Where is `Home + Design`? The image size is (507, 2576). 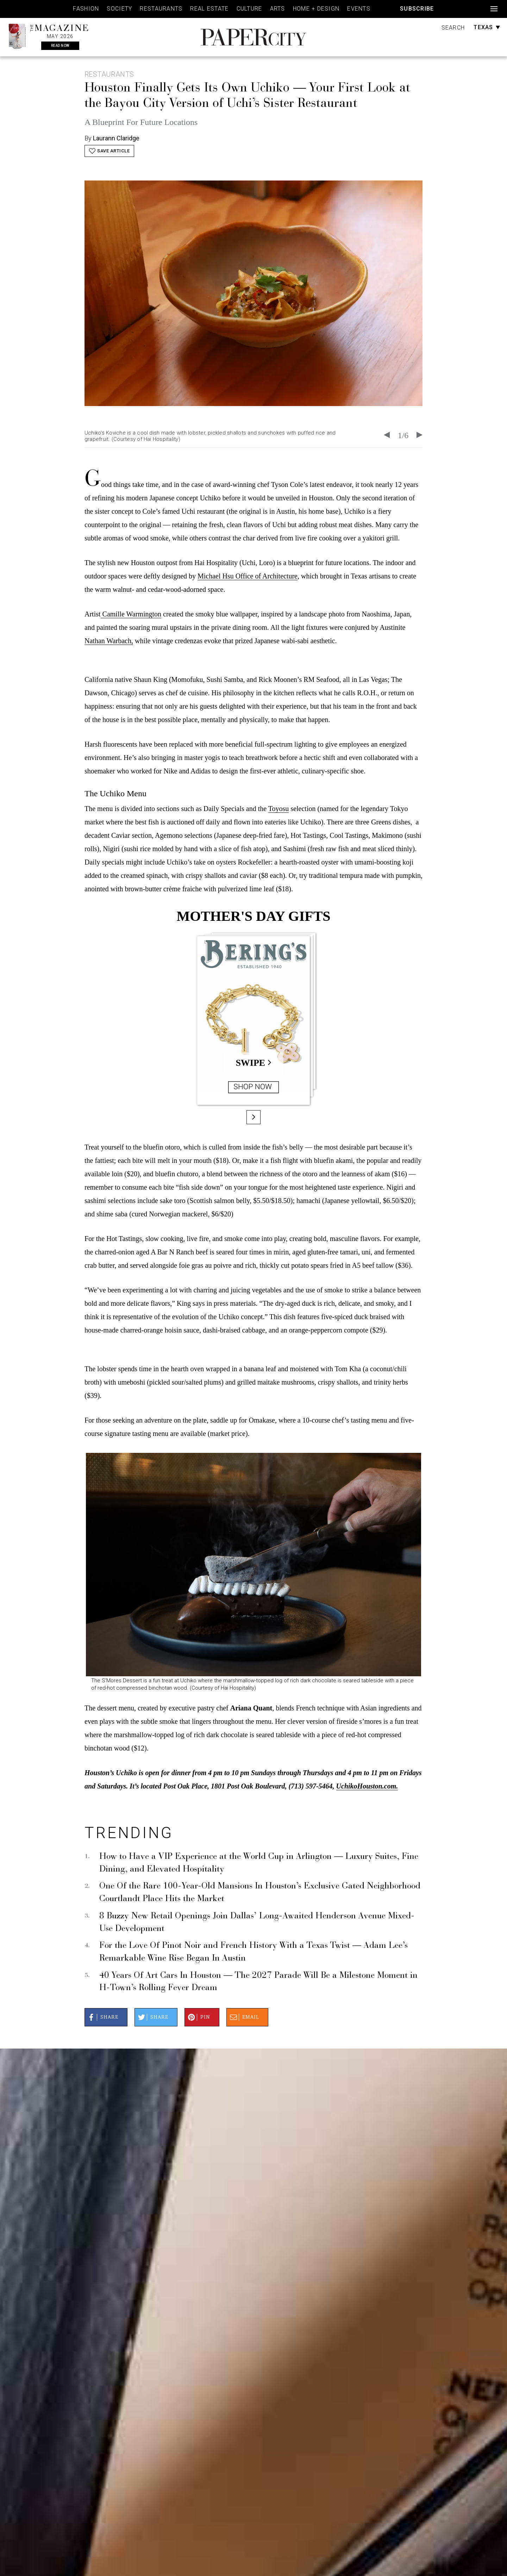
Home + Design is located at coordinates (316, 8).